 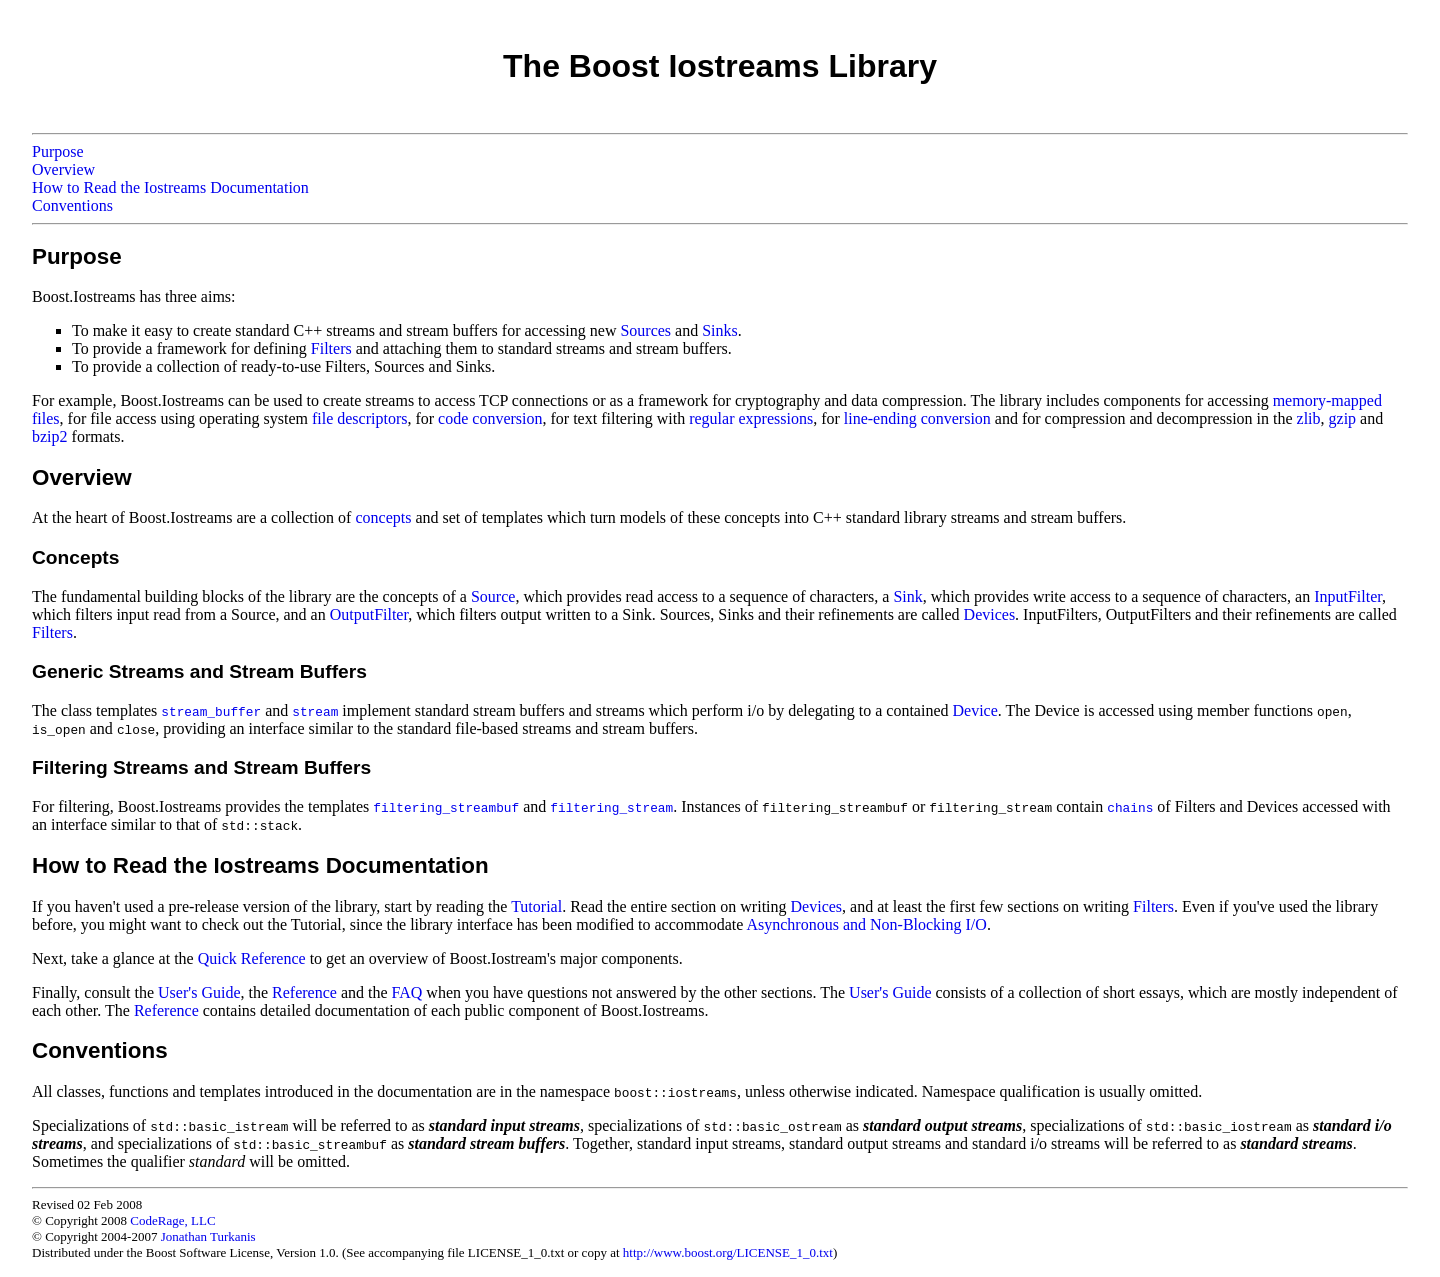 What do you see at coordinates (199, 992) in the screenshot?
I see `User's Guide` at bounding box center [199, 992].